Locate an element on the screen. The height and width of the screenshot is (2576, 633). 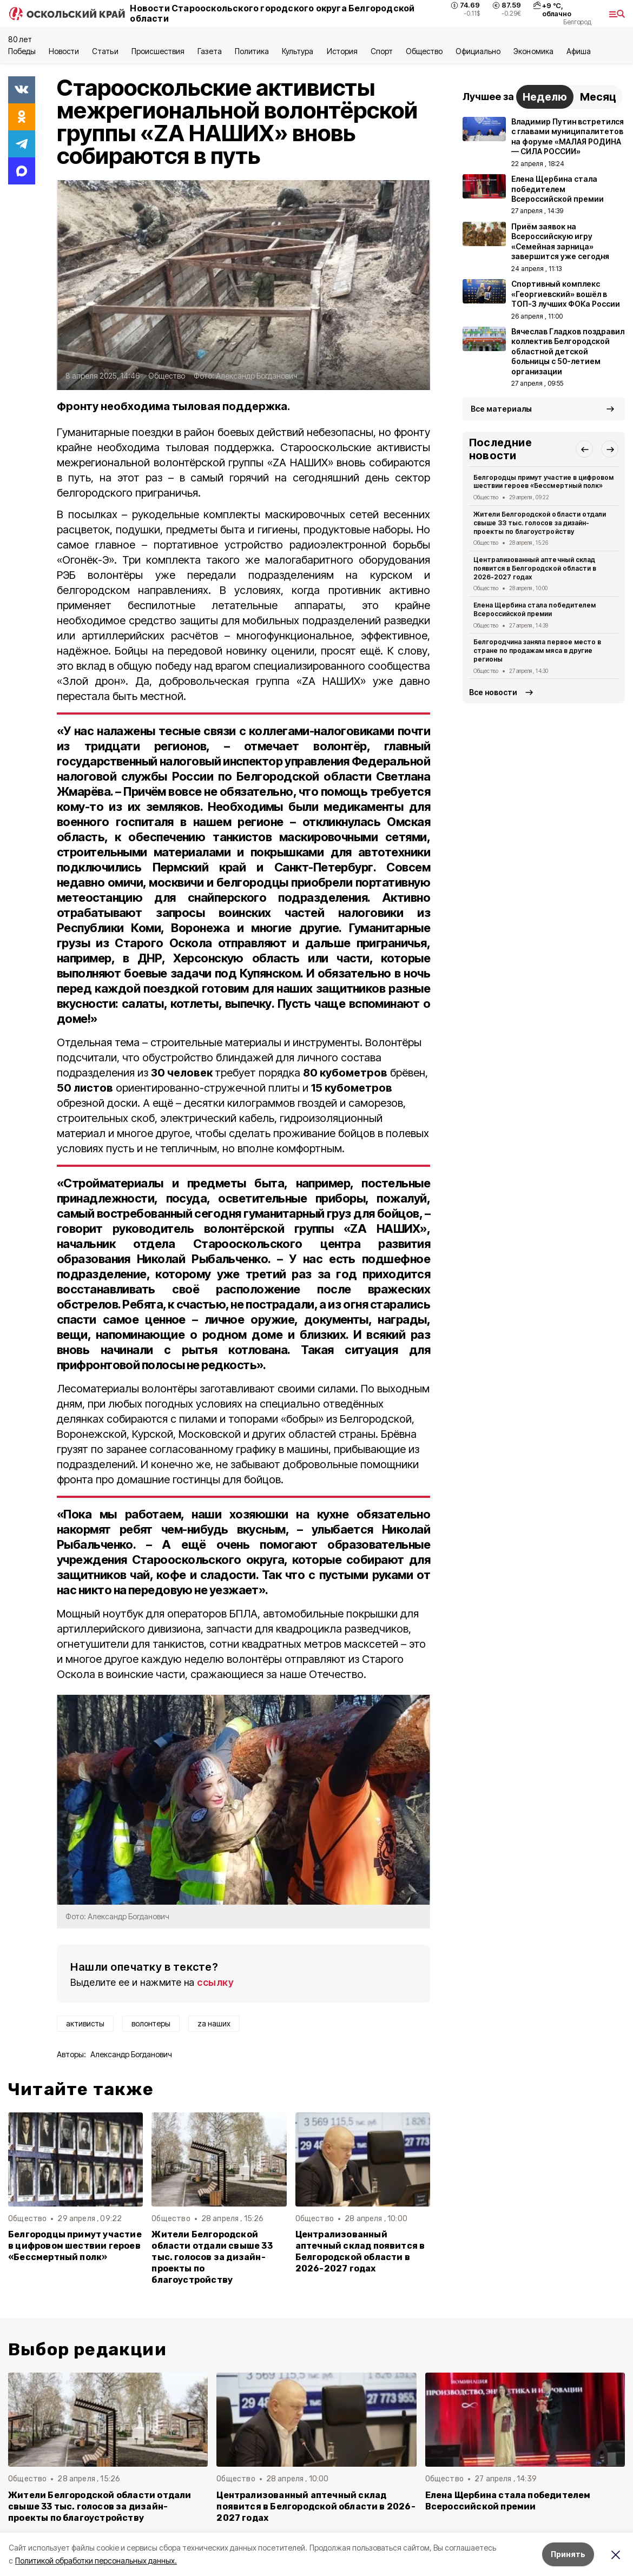
Культура is located at coordinates (297, 51).